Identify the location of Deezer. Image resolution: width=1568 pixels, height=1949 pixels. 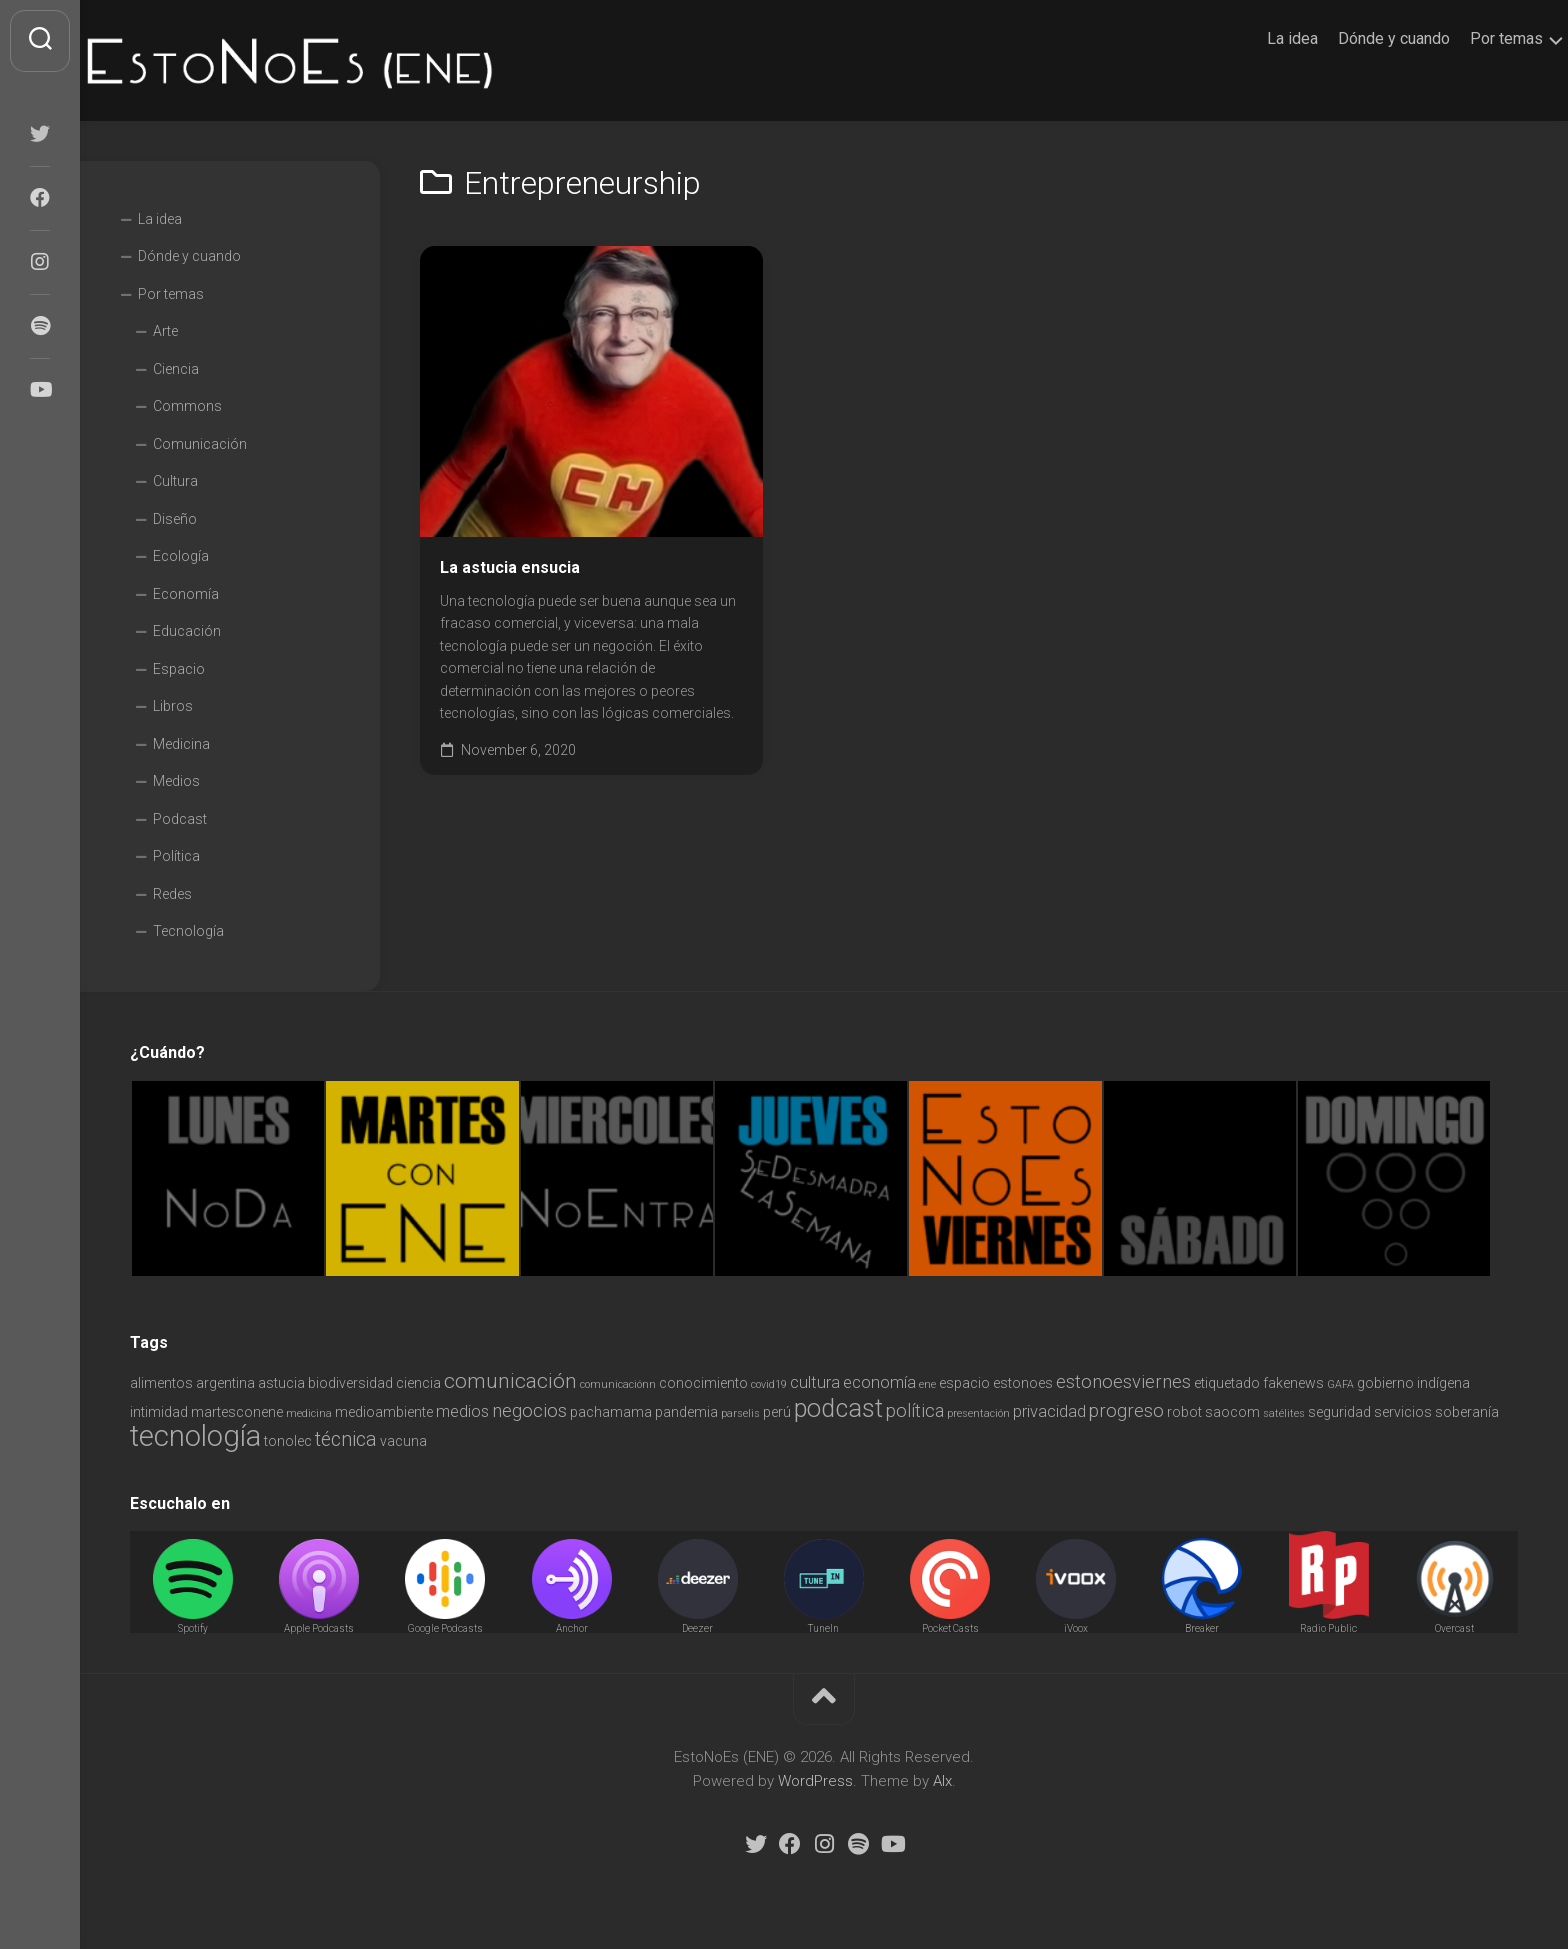
(697, 1628).